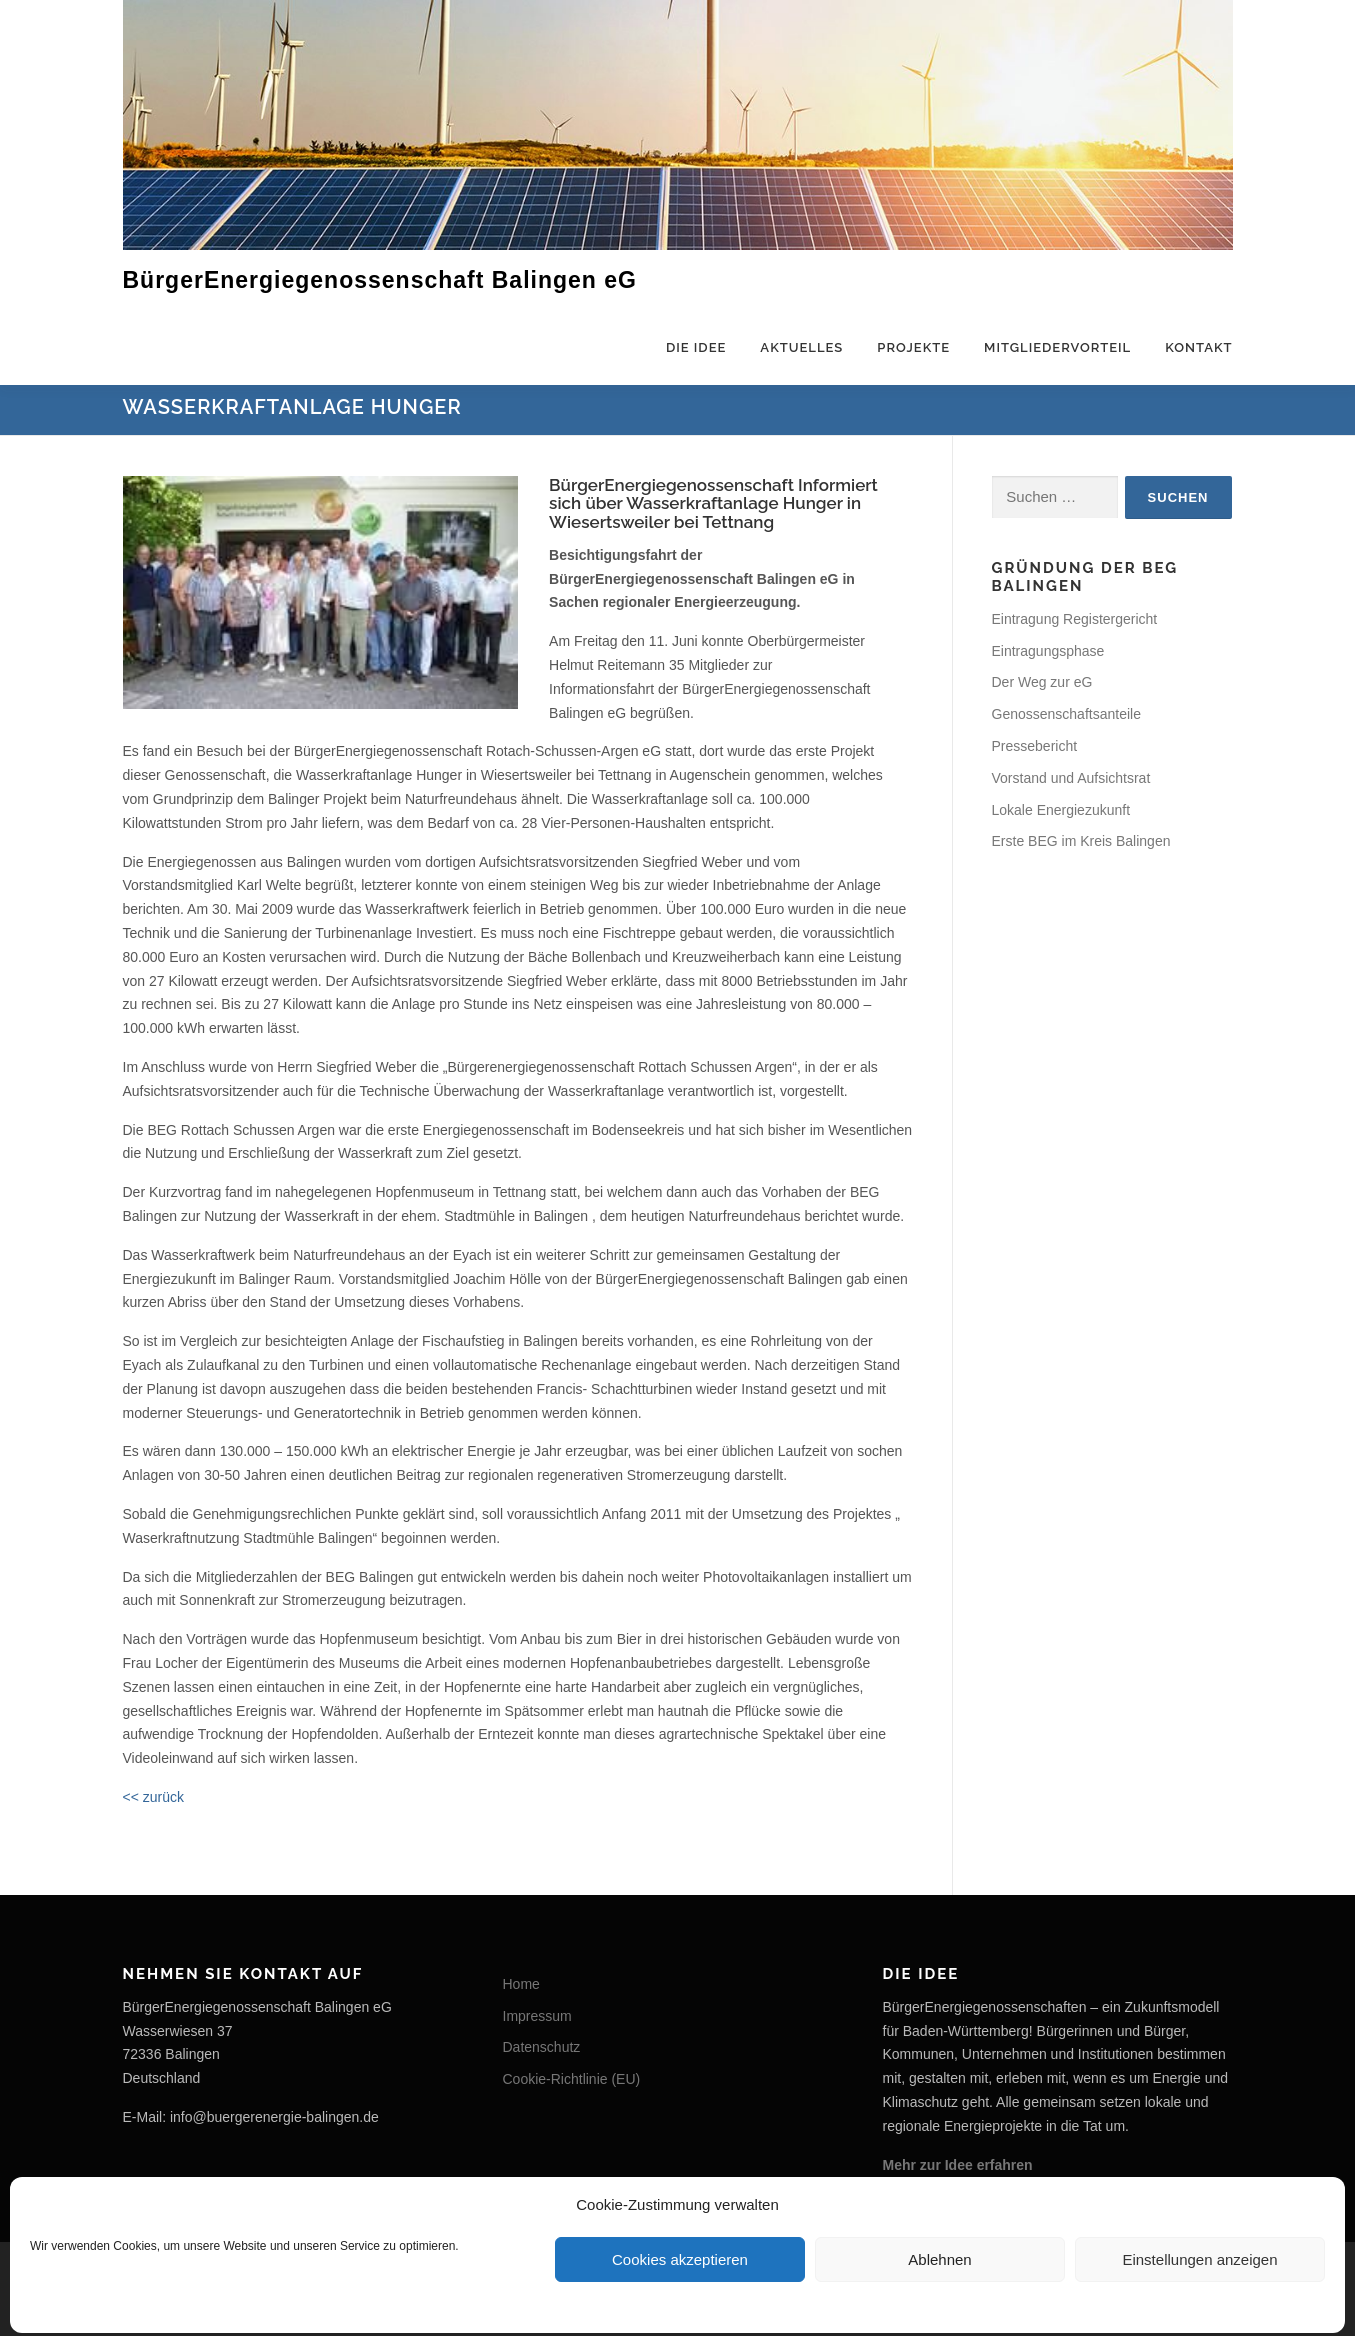 The image size is (1355, 2343). Describe the element at coordinates (1199, 2259) in the screenshot. I see `Einstellungen anzeigen` at that location.